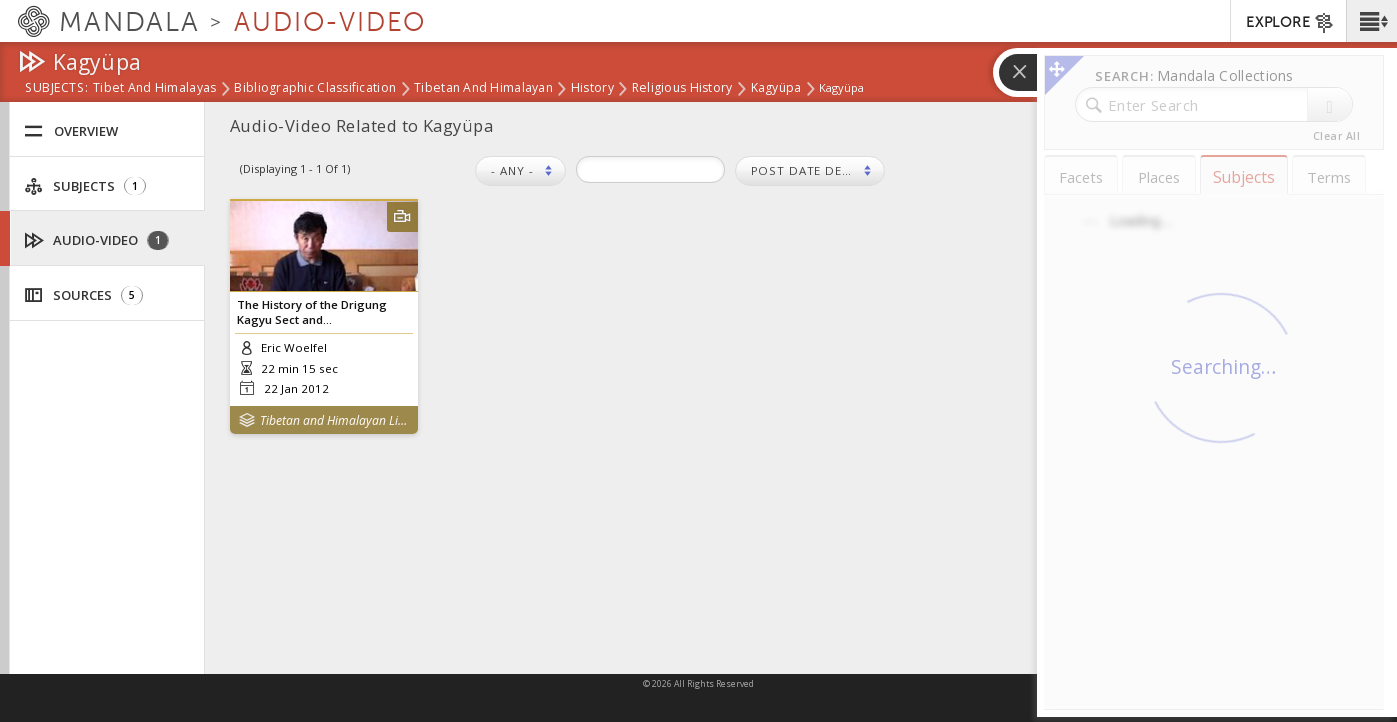 This screenshot has width=1397, height=722. What do you see at coordinates (154, 89) in the screenshot?
I see `Tibet and Himalayas` at bounding box center [154, 89].